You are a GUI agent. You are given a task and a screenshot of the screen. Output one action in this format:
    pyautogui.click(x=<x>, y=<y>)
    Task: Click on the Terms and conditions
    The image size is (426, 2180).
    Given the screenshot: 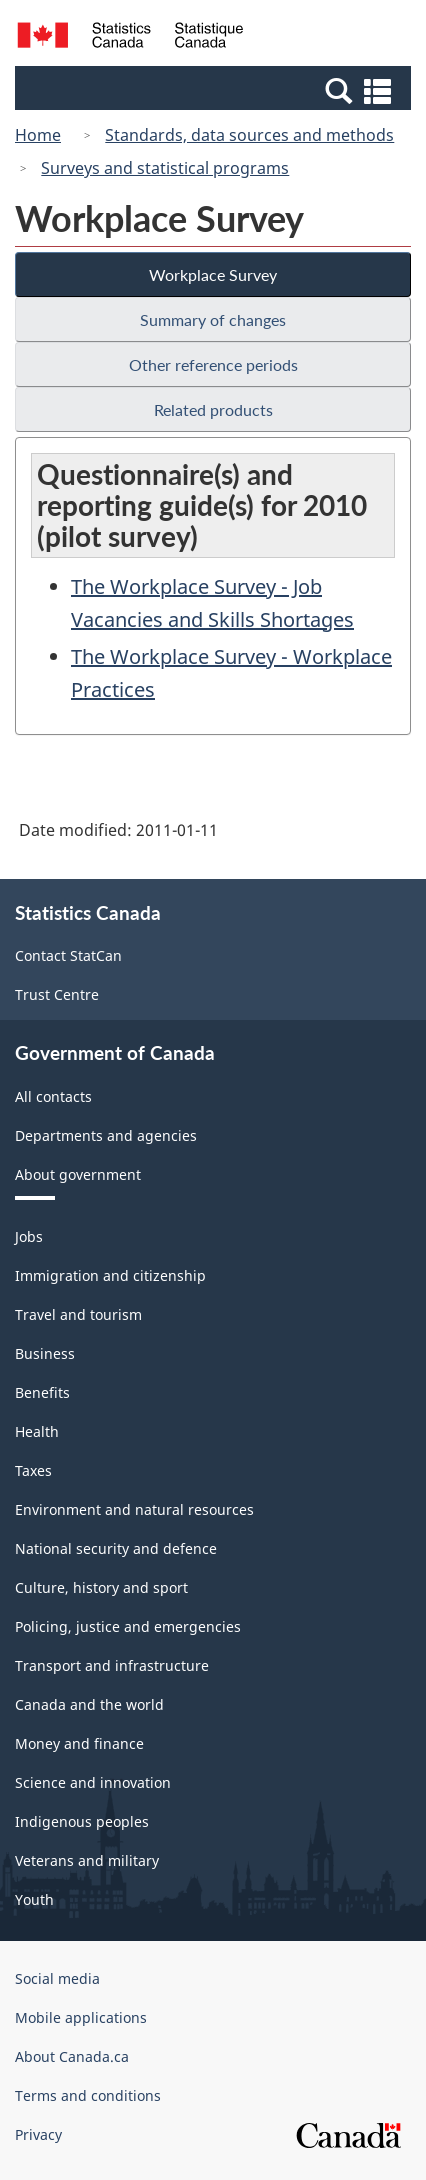 What is the action you would take?
    pyautogui.click(x=88, y=2095)
    